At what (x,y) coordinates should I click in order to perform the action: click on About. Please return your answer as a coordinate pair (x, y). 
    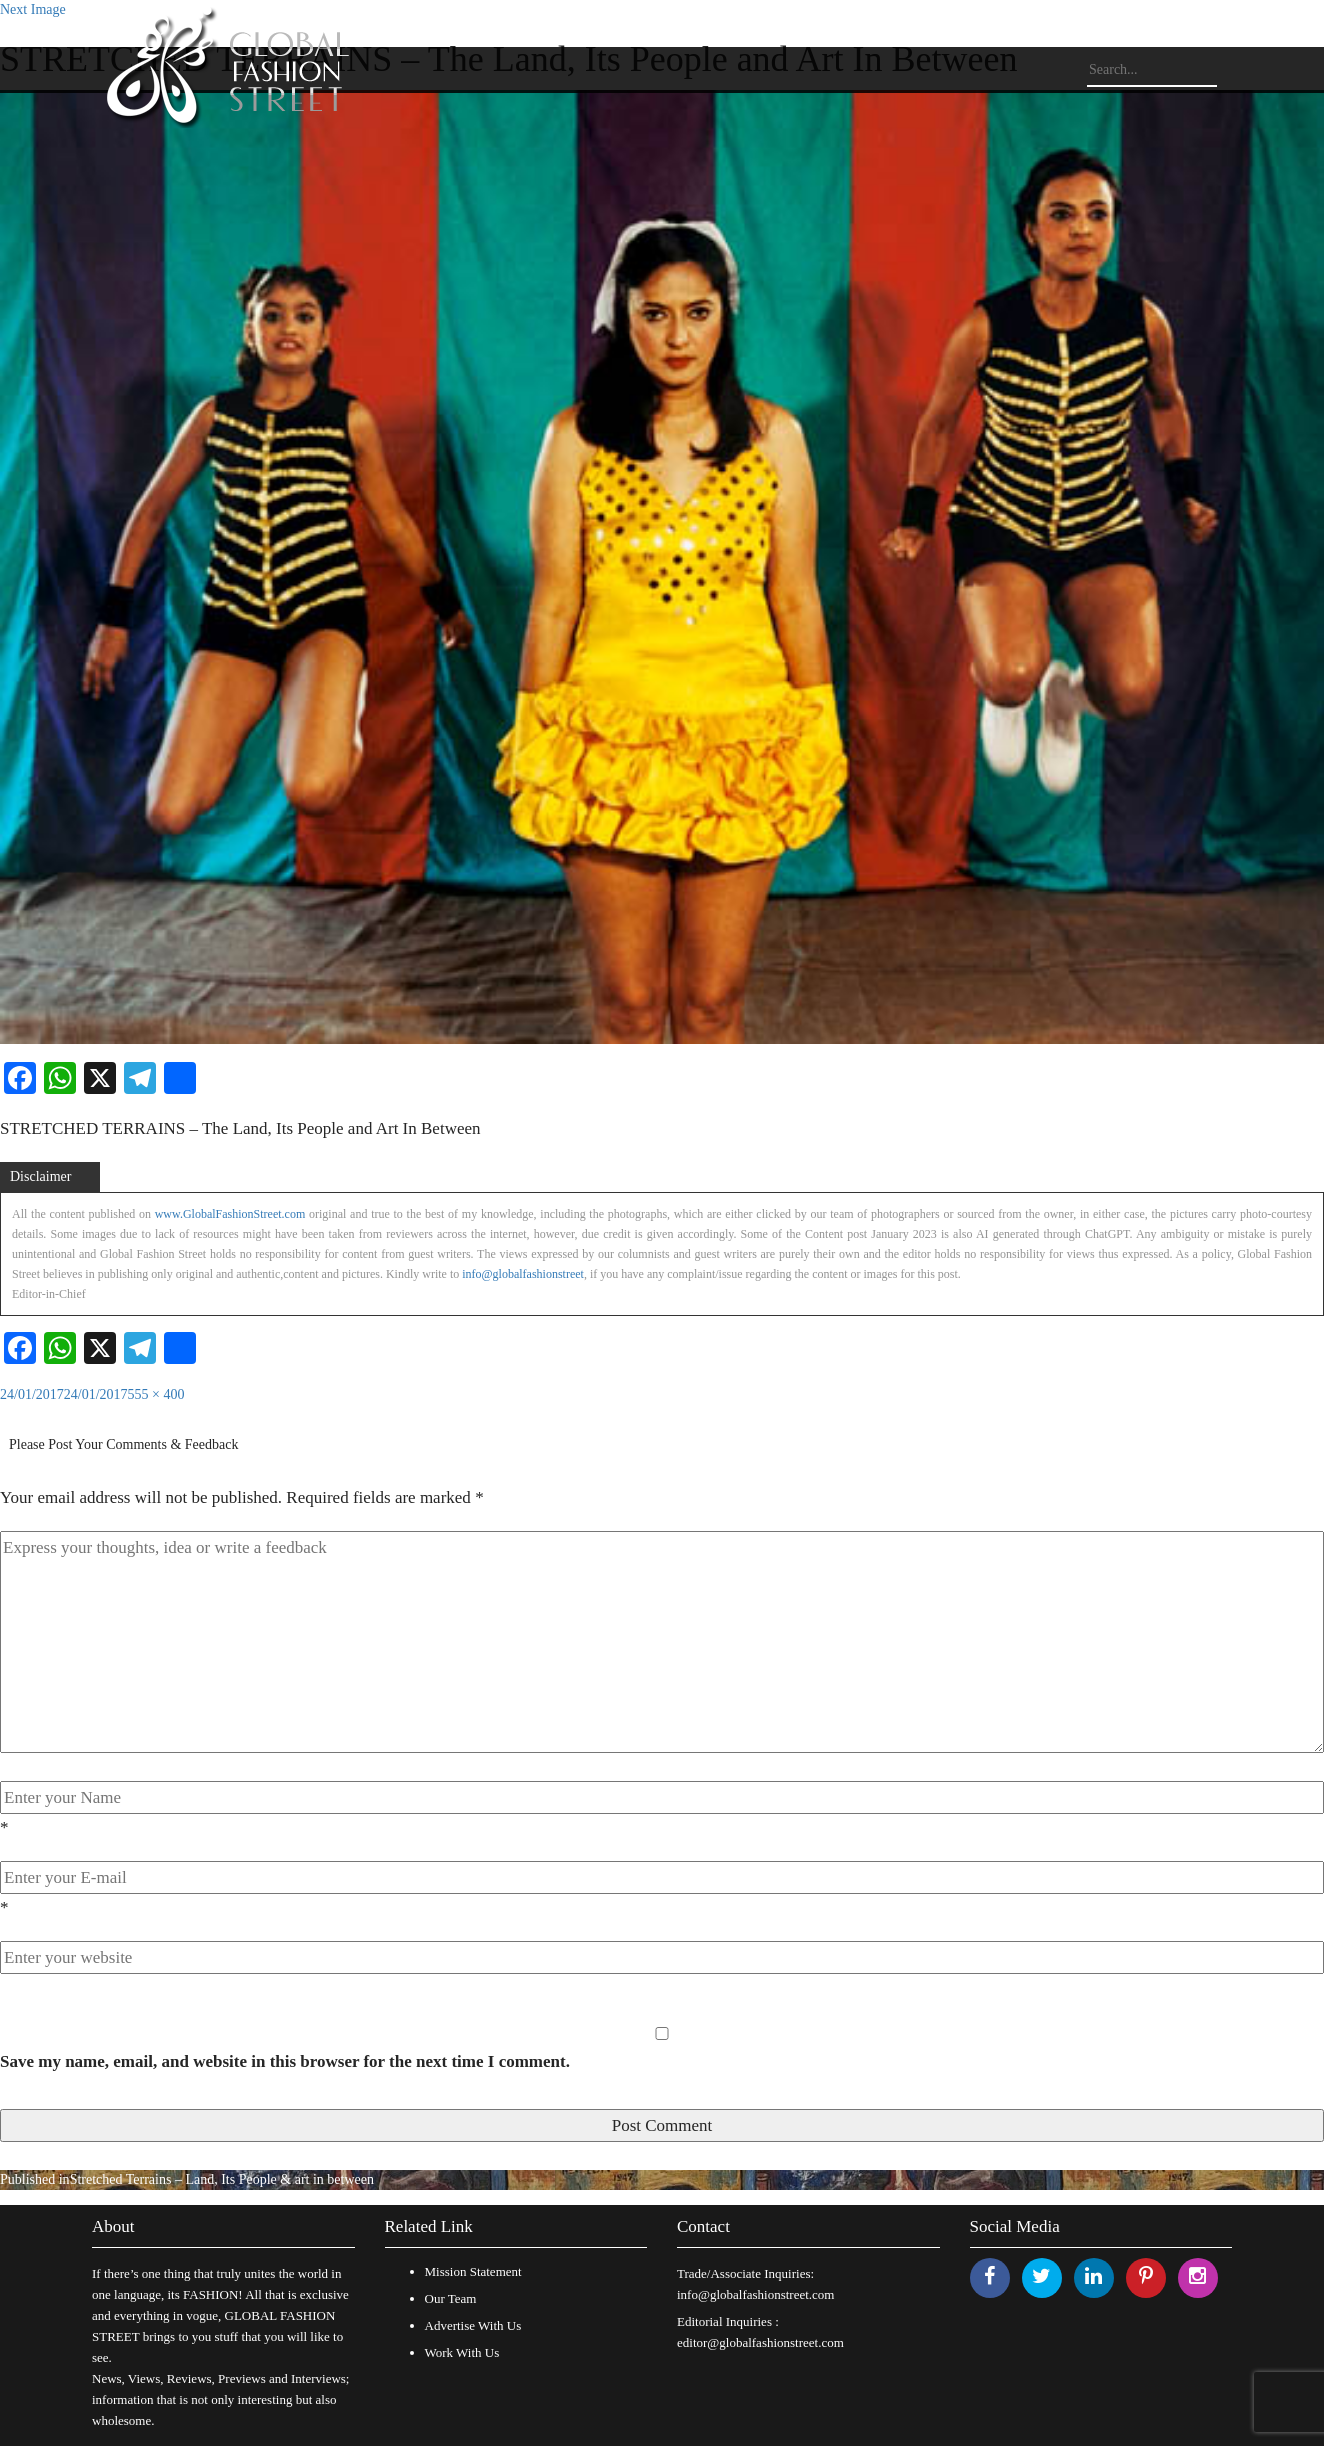
    Looking at the image, I should click on (113, 2226).